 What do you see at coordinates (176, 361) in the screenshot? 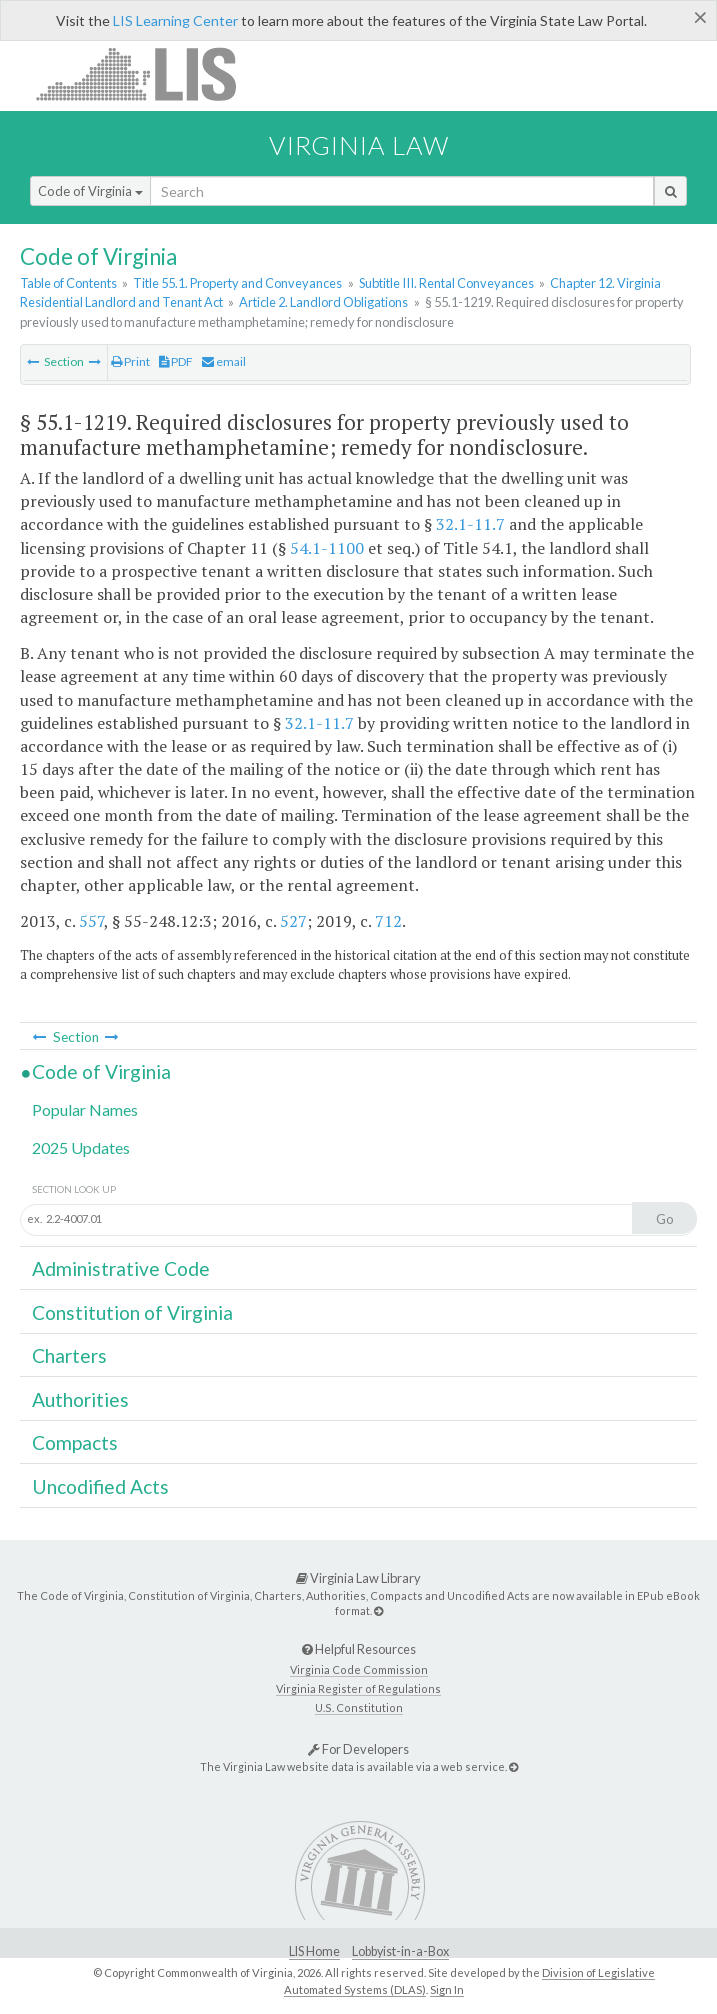
I see `PDF` at bounding box center [176, 361].